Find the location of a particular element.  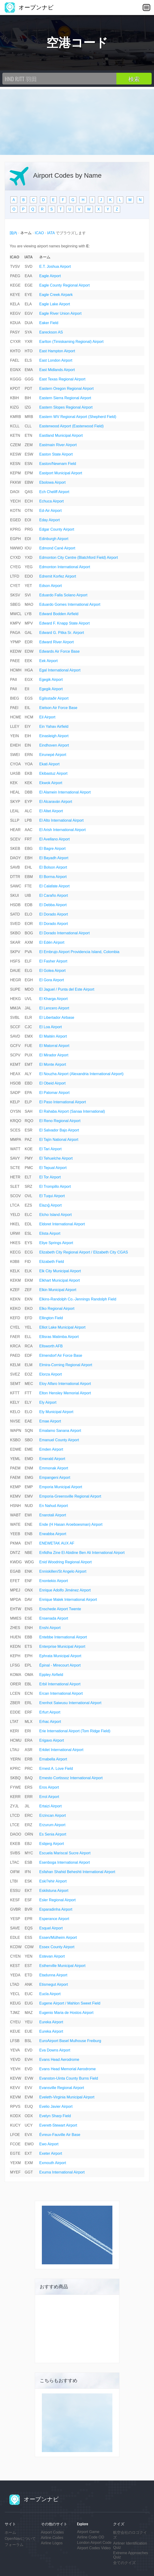

Elko Regional Airport is located at coordinates (56, 1309).